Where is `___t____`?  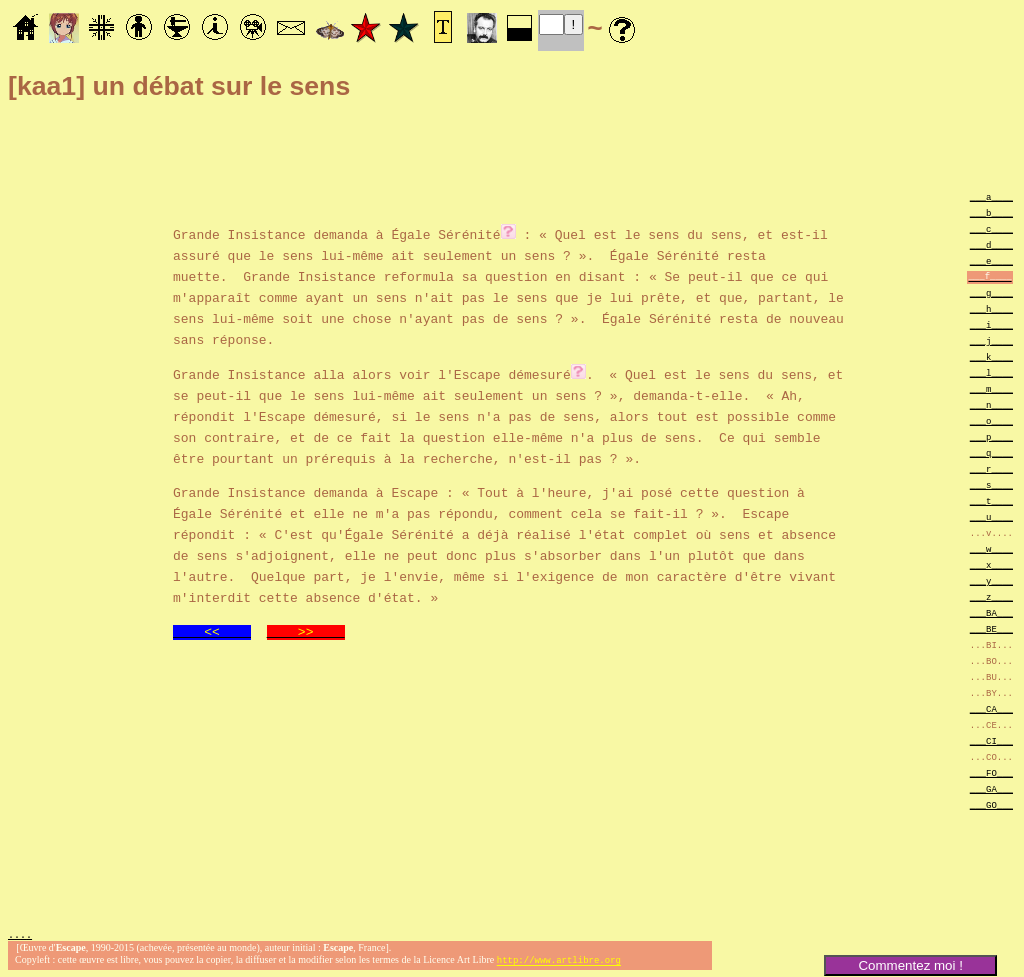
___t____ is located at coordinates (991, 500).